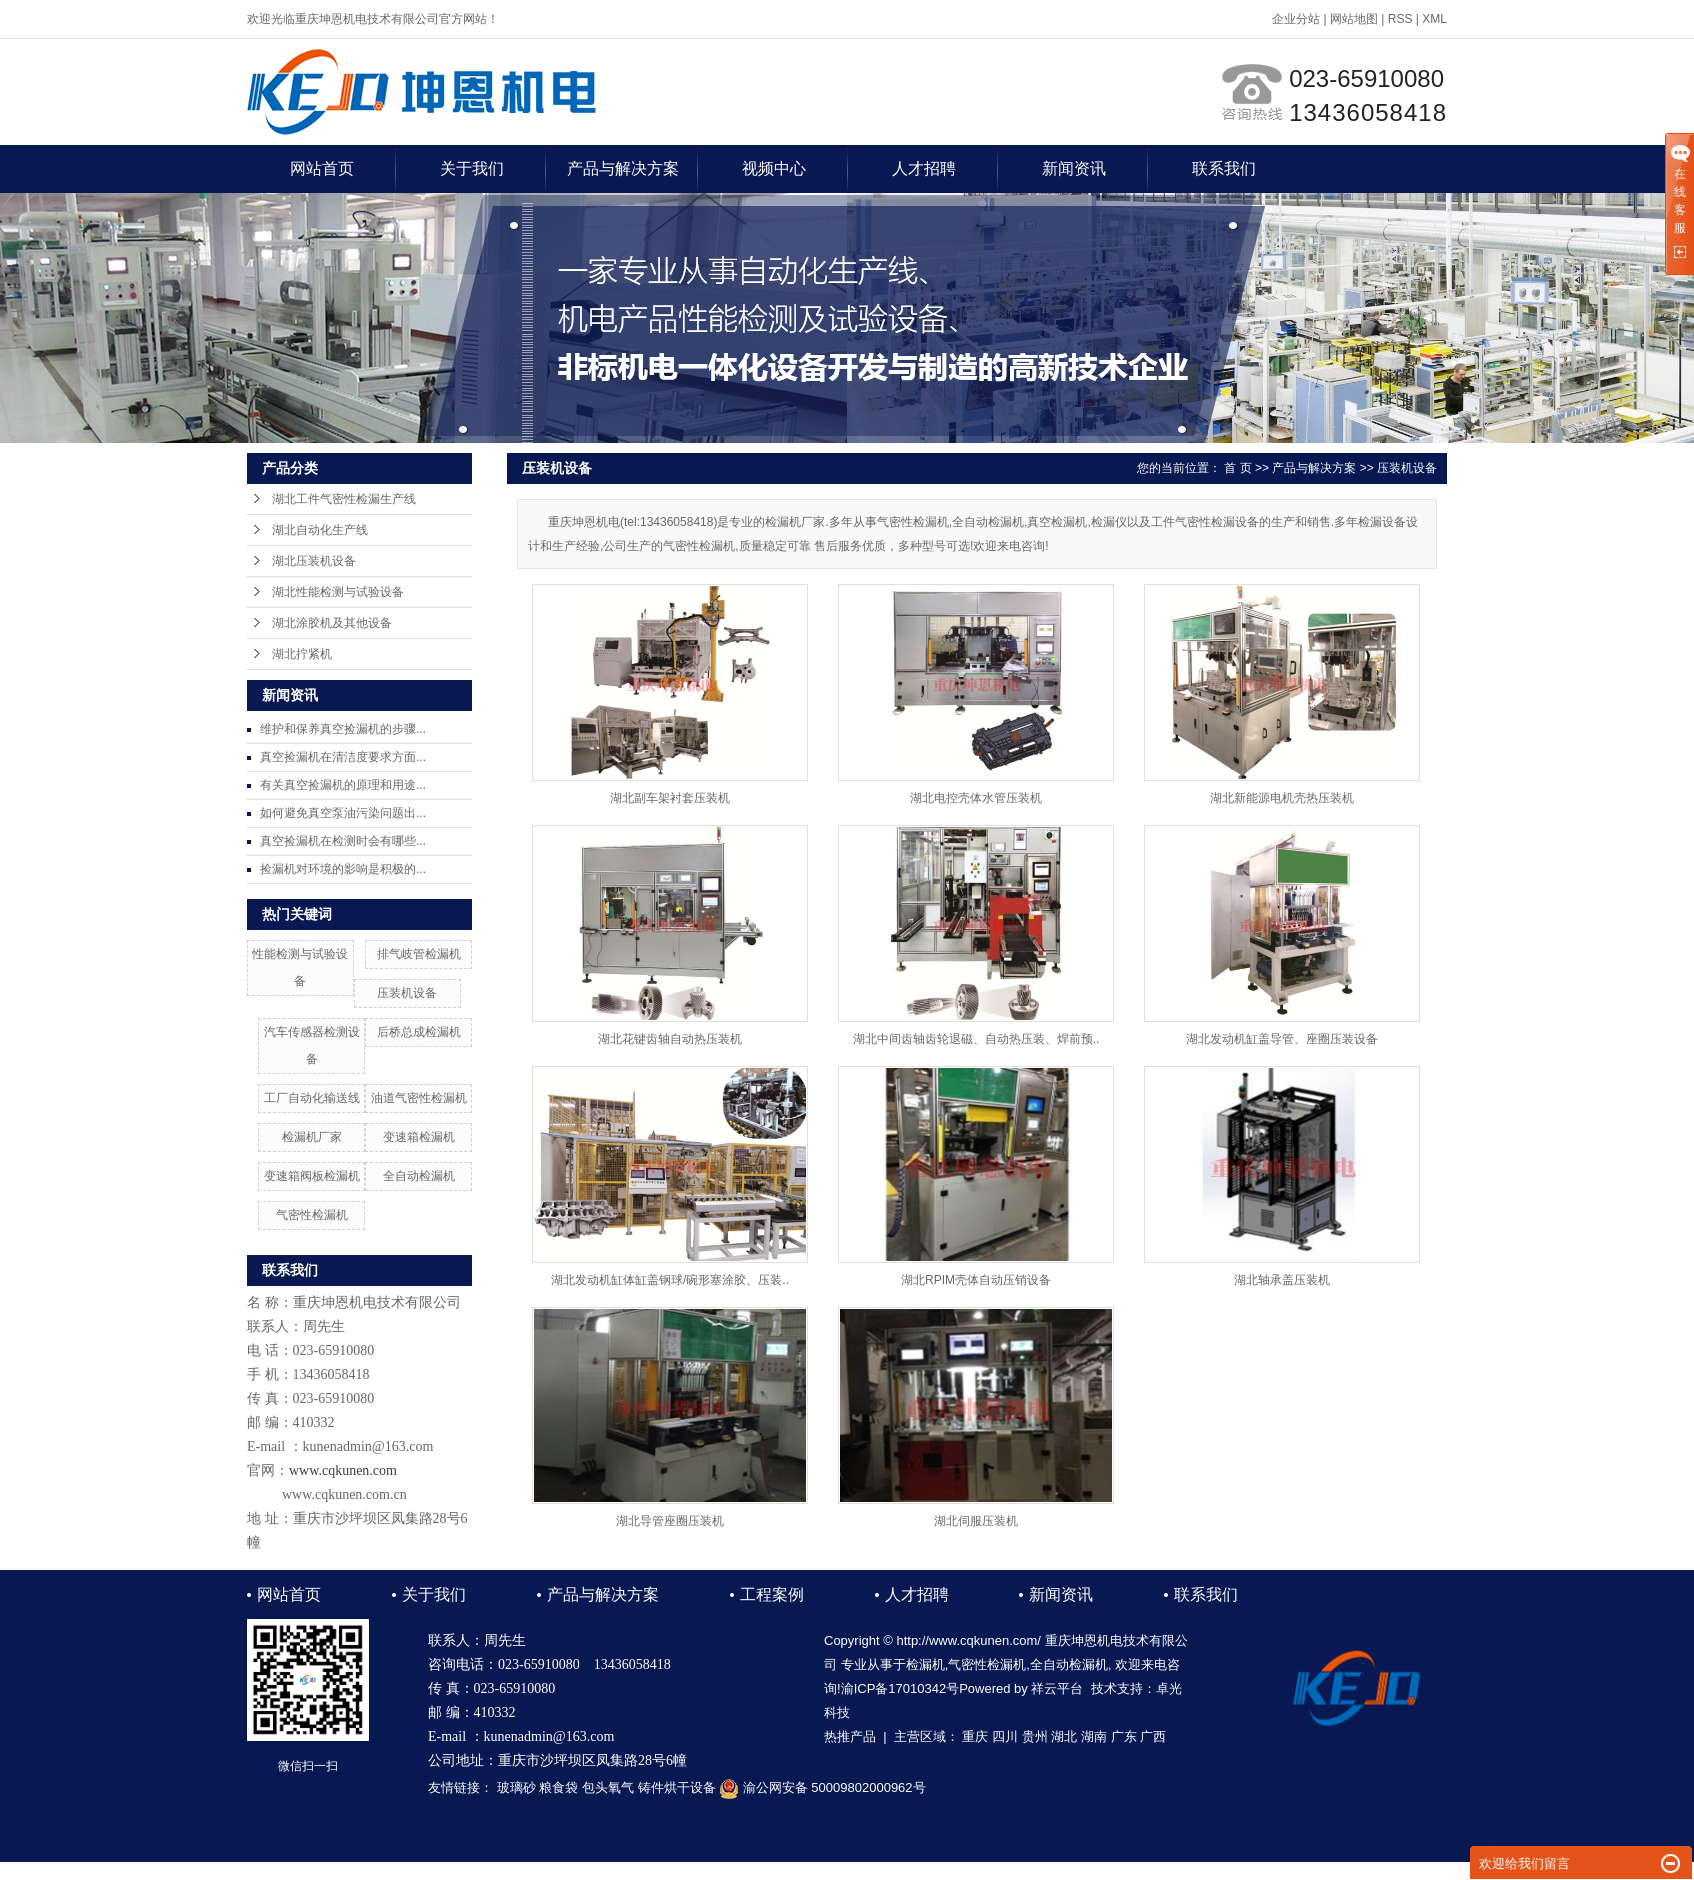  What do you see at coordinates (1057, 1688) in the screenshot?
I see `祥云平台` at bounding box center [1057, 1688].